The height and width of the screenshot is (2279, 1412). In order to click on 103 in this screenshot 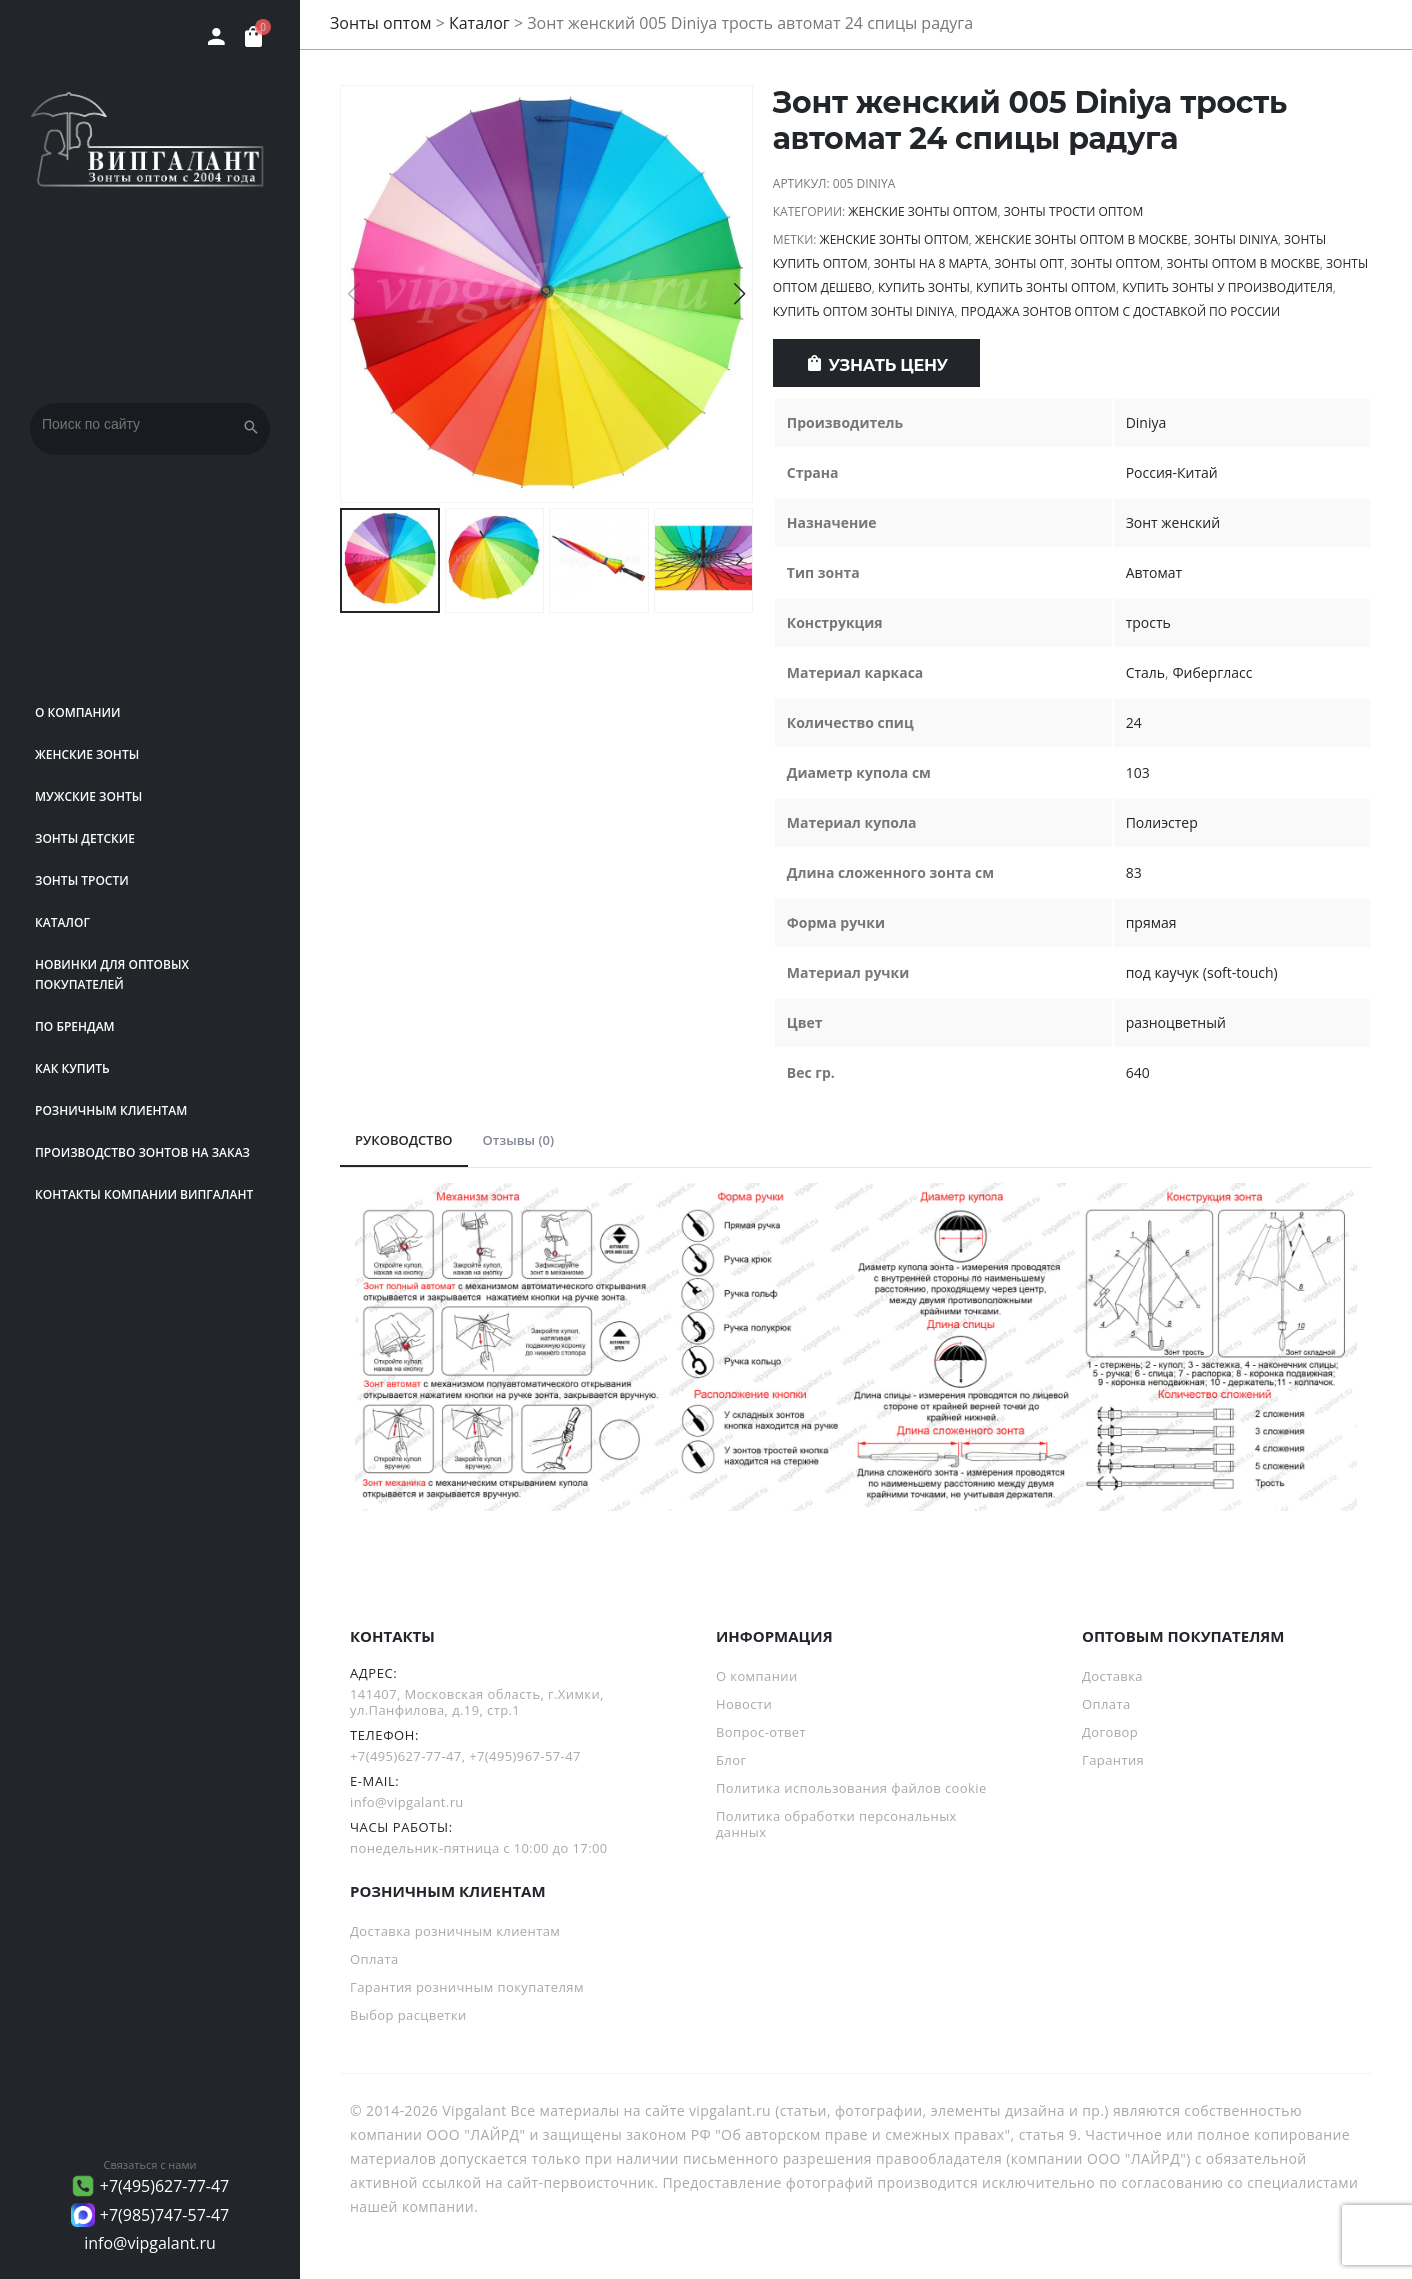, I will do `click(1138, 772)`.